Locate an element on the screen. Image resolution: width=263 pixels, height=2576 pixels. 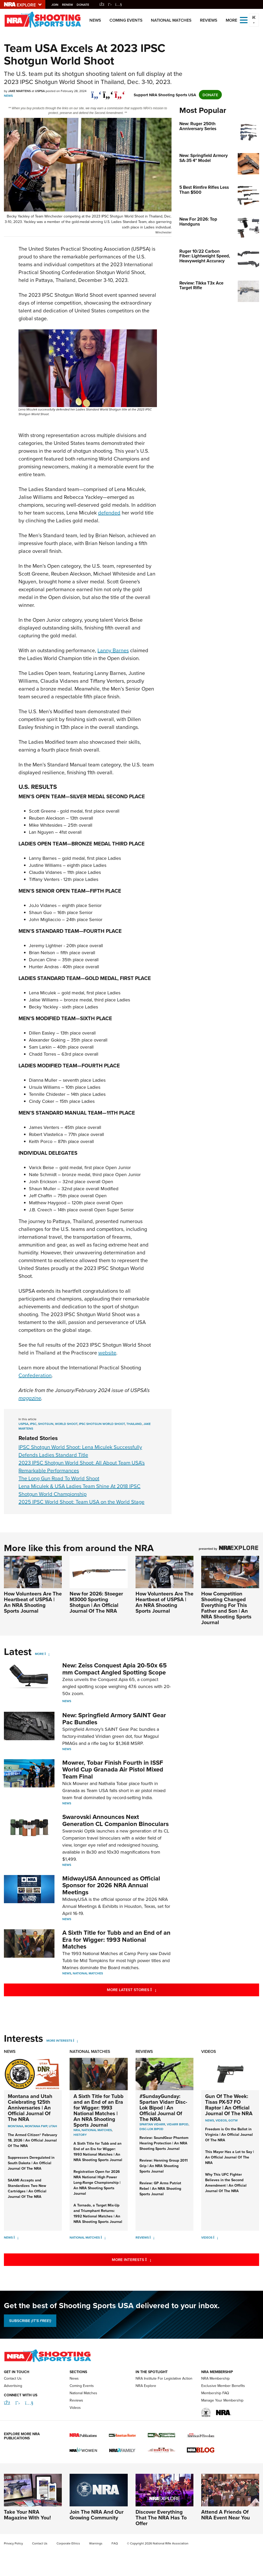
Warnings is located at coordinates (95, 2543).